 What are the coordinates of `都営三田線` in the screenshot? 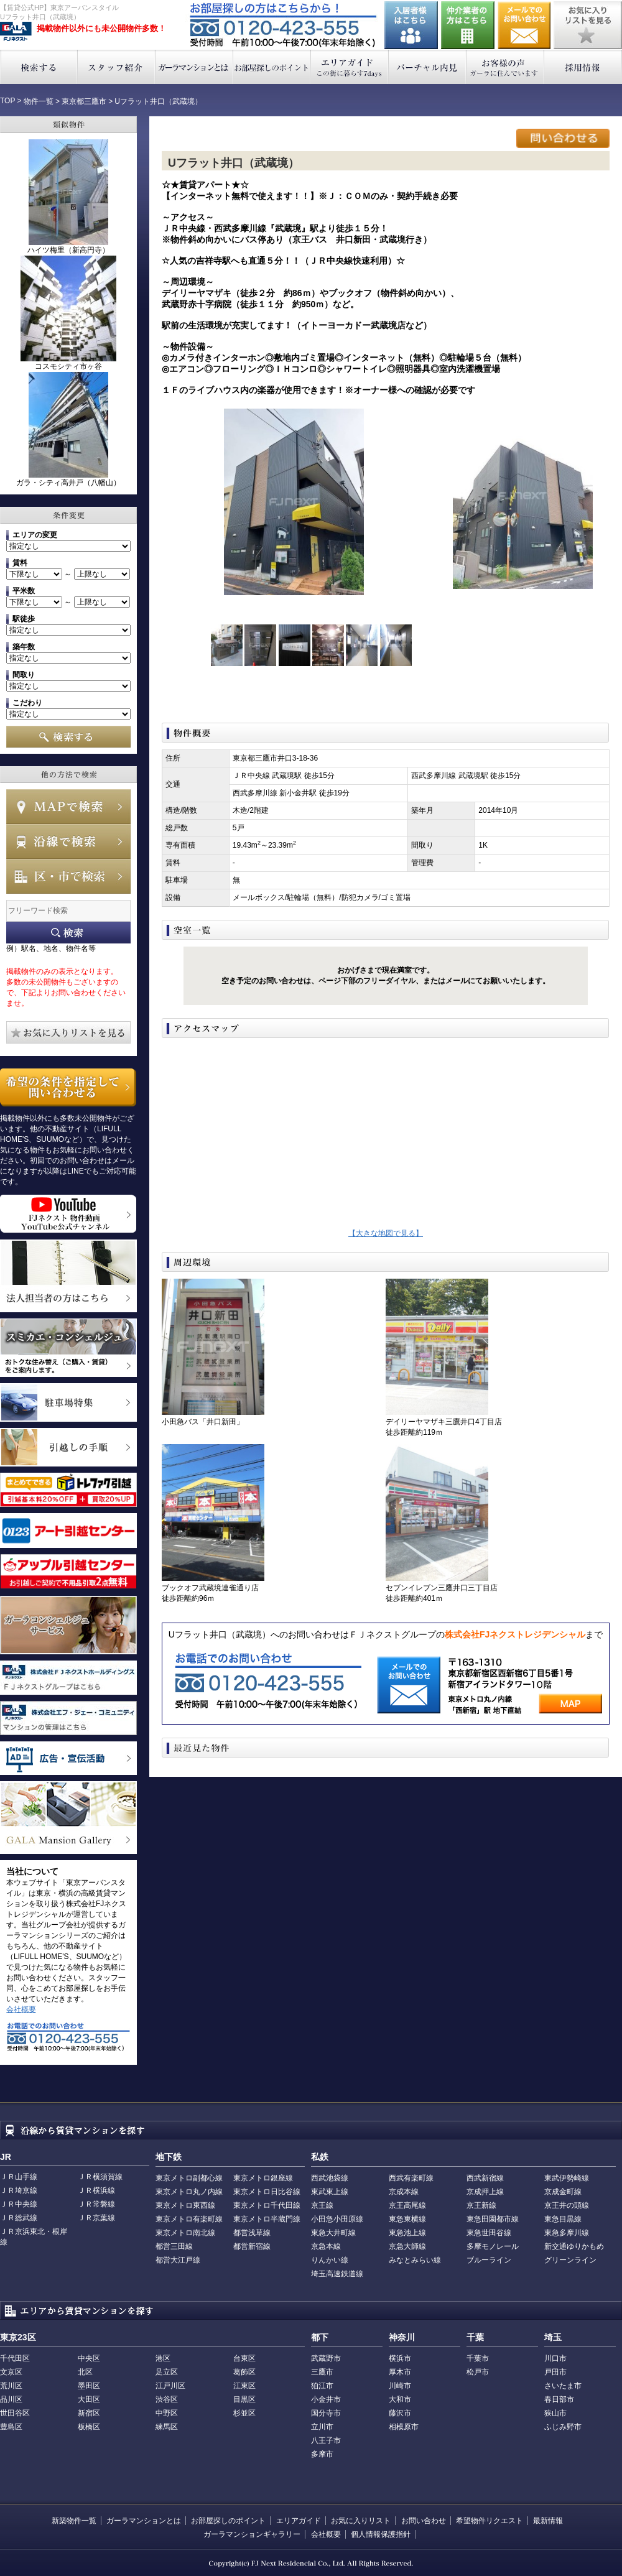 It's located at (174, 2246).